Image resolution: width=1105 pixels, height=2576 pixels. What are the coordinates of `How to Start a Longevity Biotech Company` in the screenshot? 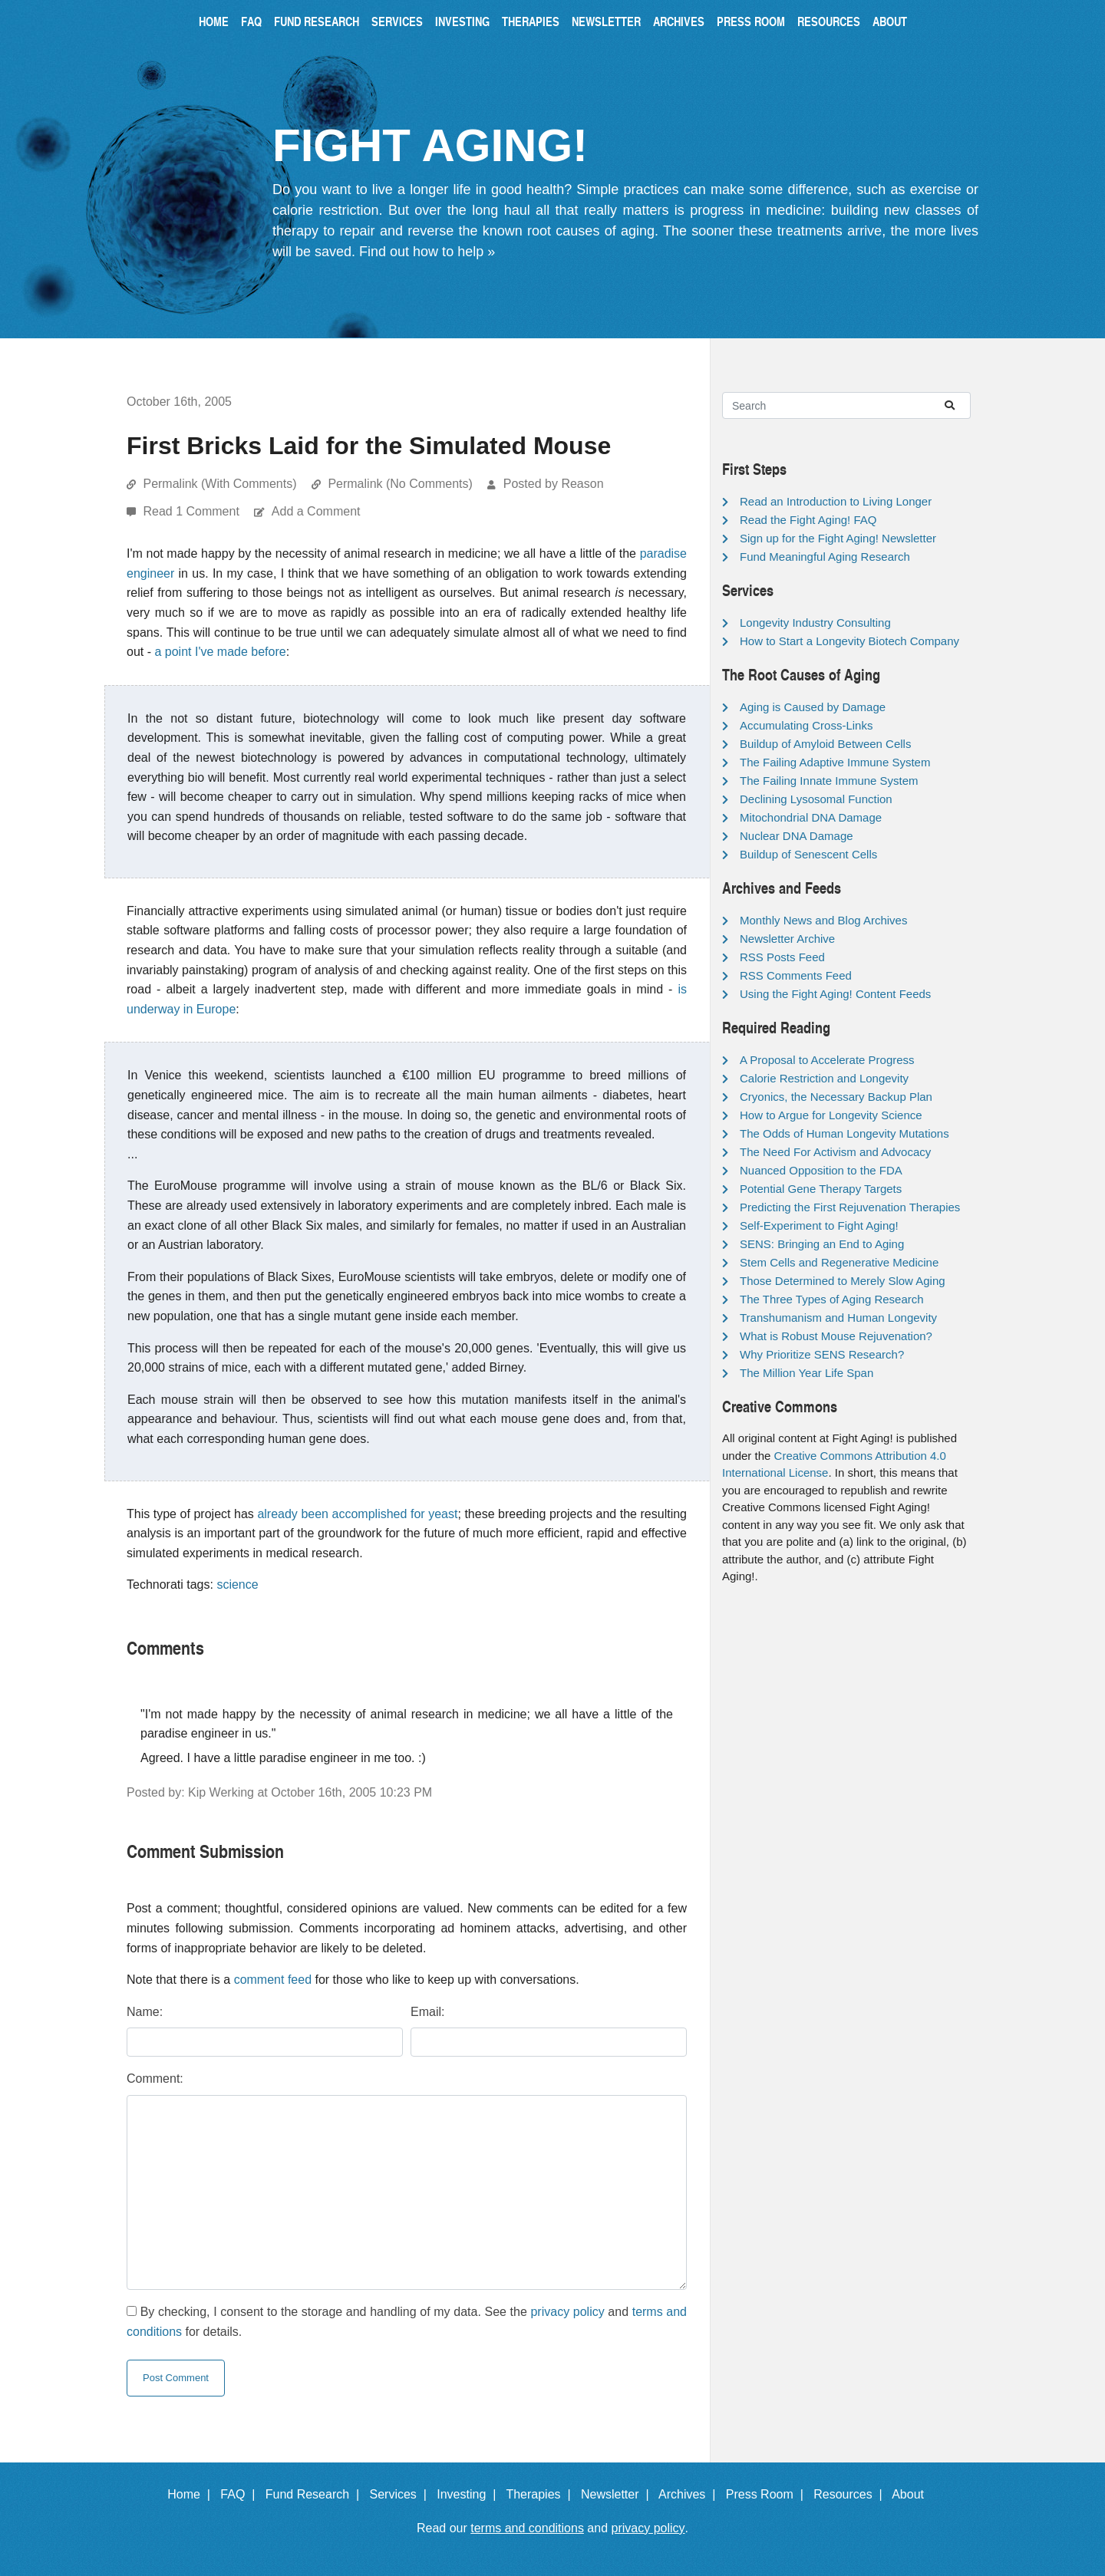 It's located at (849, 640).